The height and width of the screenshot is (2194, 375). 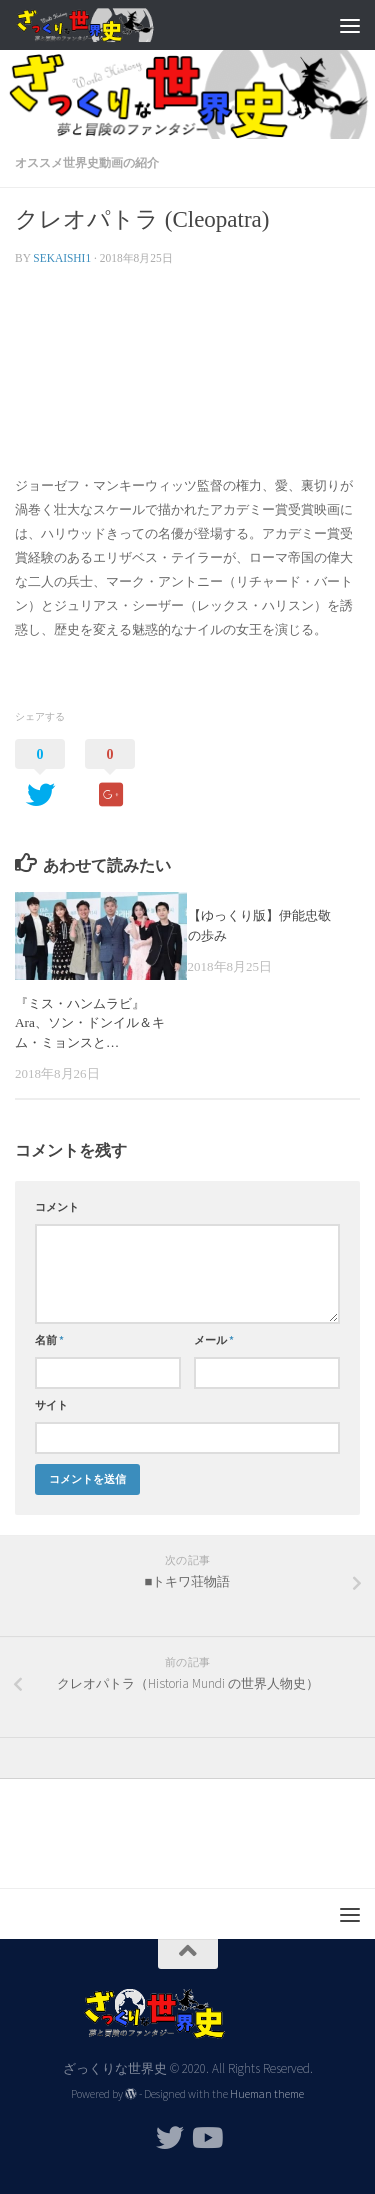 I want to click on sekaishi1, so click(x=62, y=258).